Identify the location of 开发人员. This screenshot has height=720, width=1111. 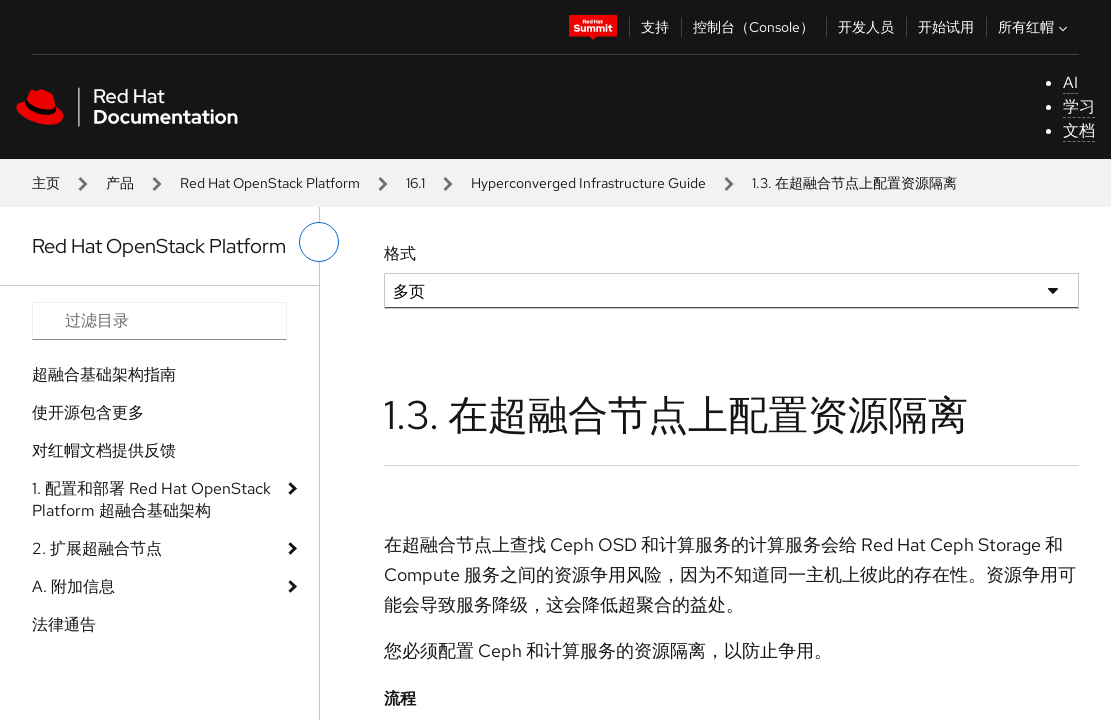
(866, 27).